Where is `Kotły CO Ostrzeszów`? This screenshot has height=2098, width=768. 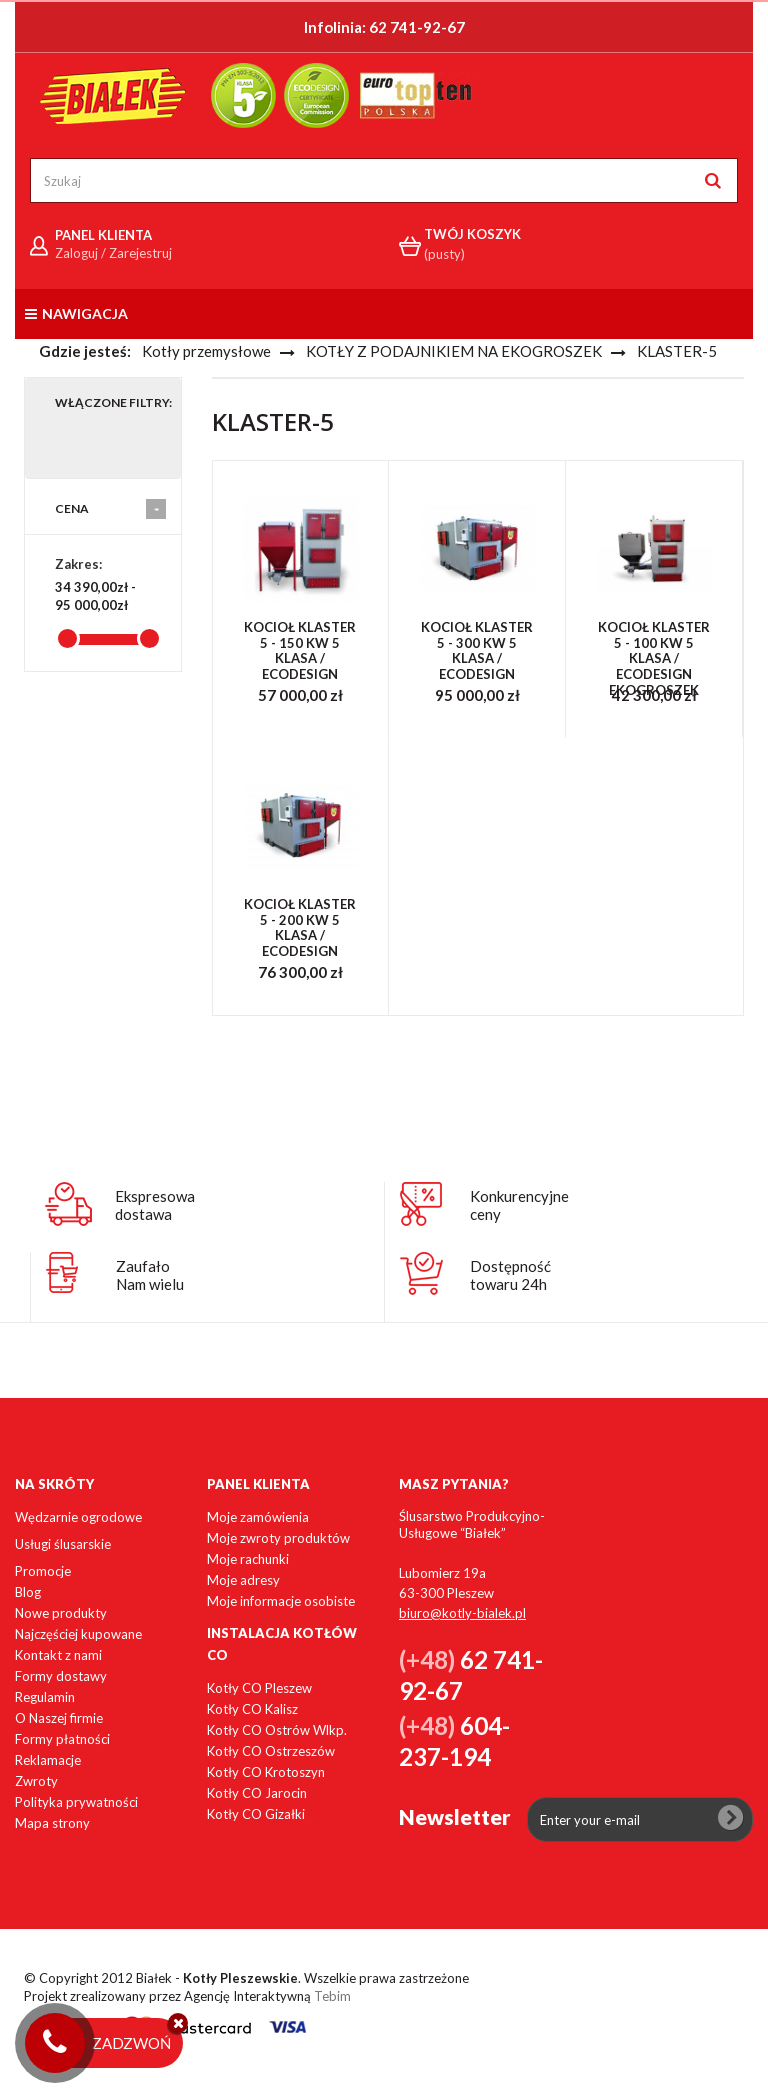 Kotły CO Ostrzeszów is located at coordinates (271, 1751).